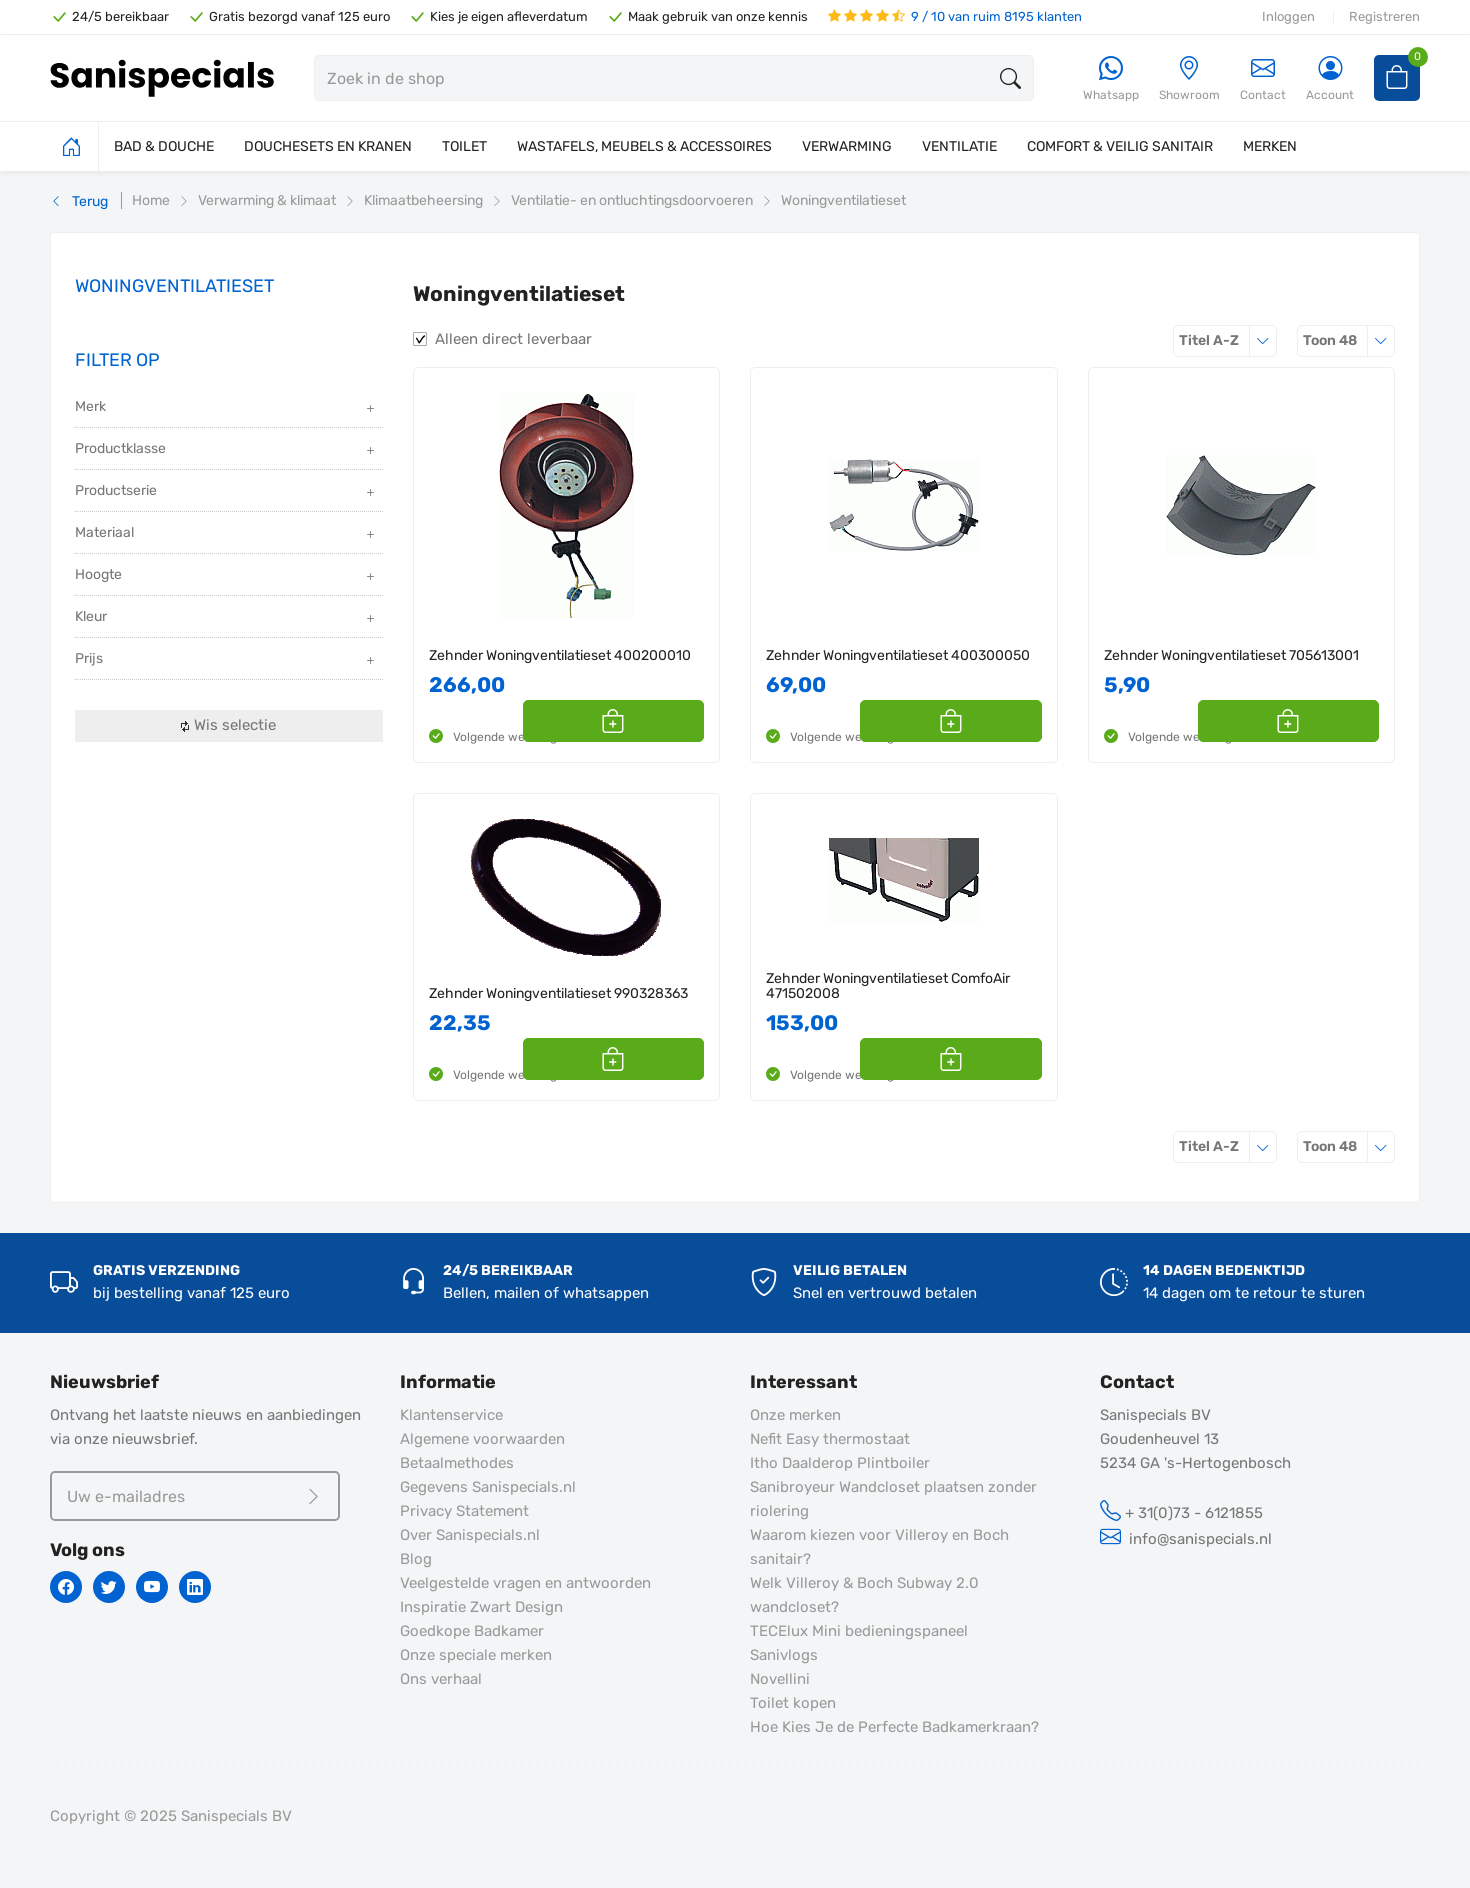  What do you see at coordinates (879, 1547) in the screenshot?
I see `Waarom kiezen voor Villeroy en Boch sanitair?` at bounding box center [879, 1547].